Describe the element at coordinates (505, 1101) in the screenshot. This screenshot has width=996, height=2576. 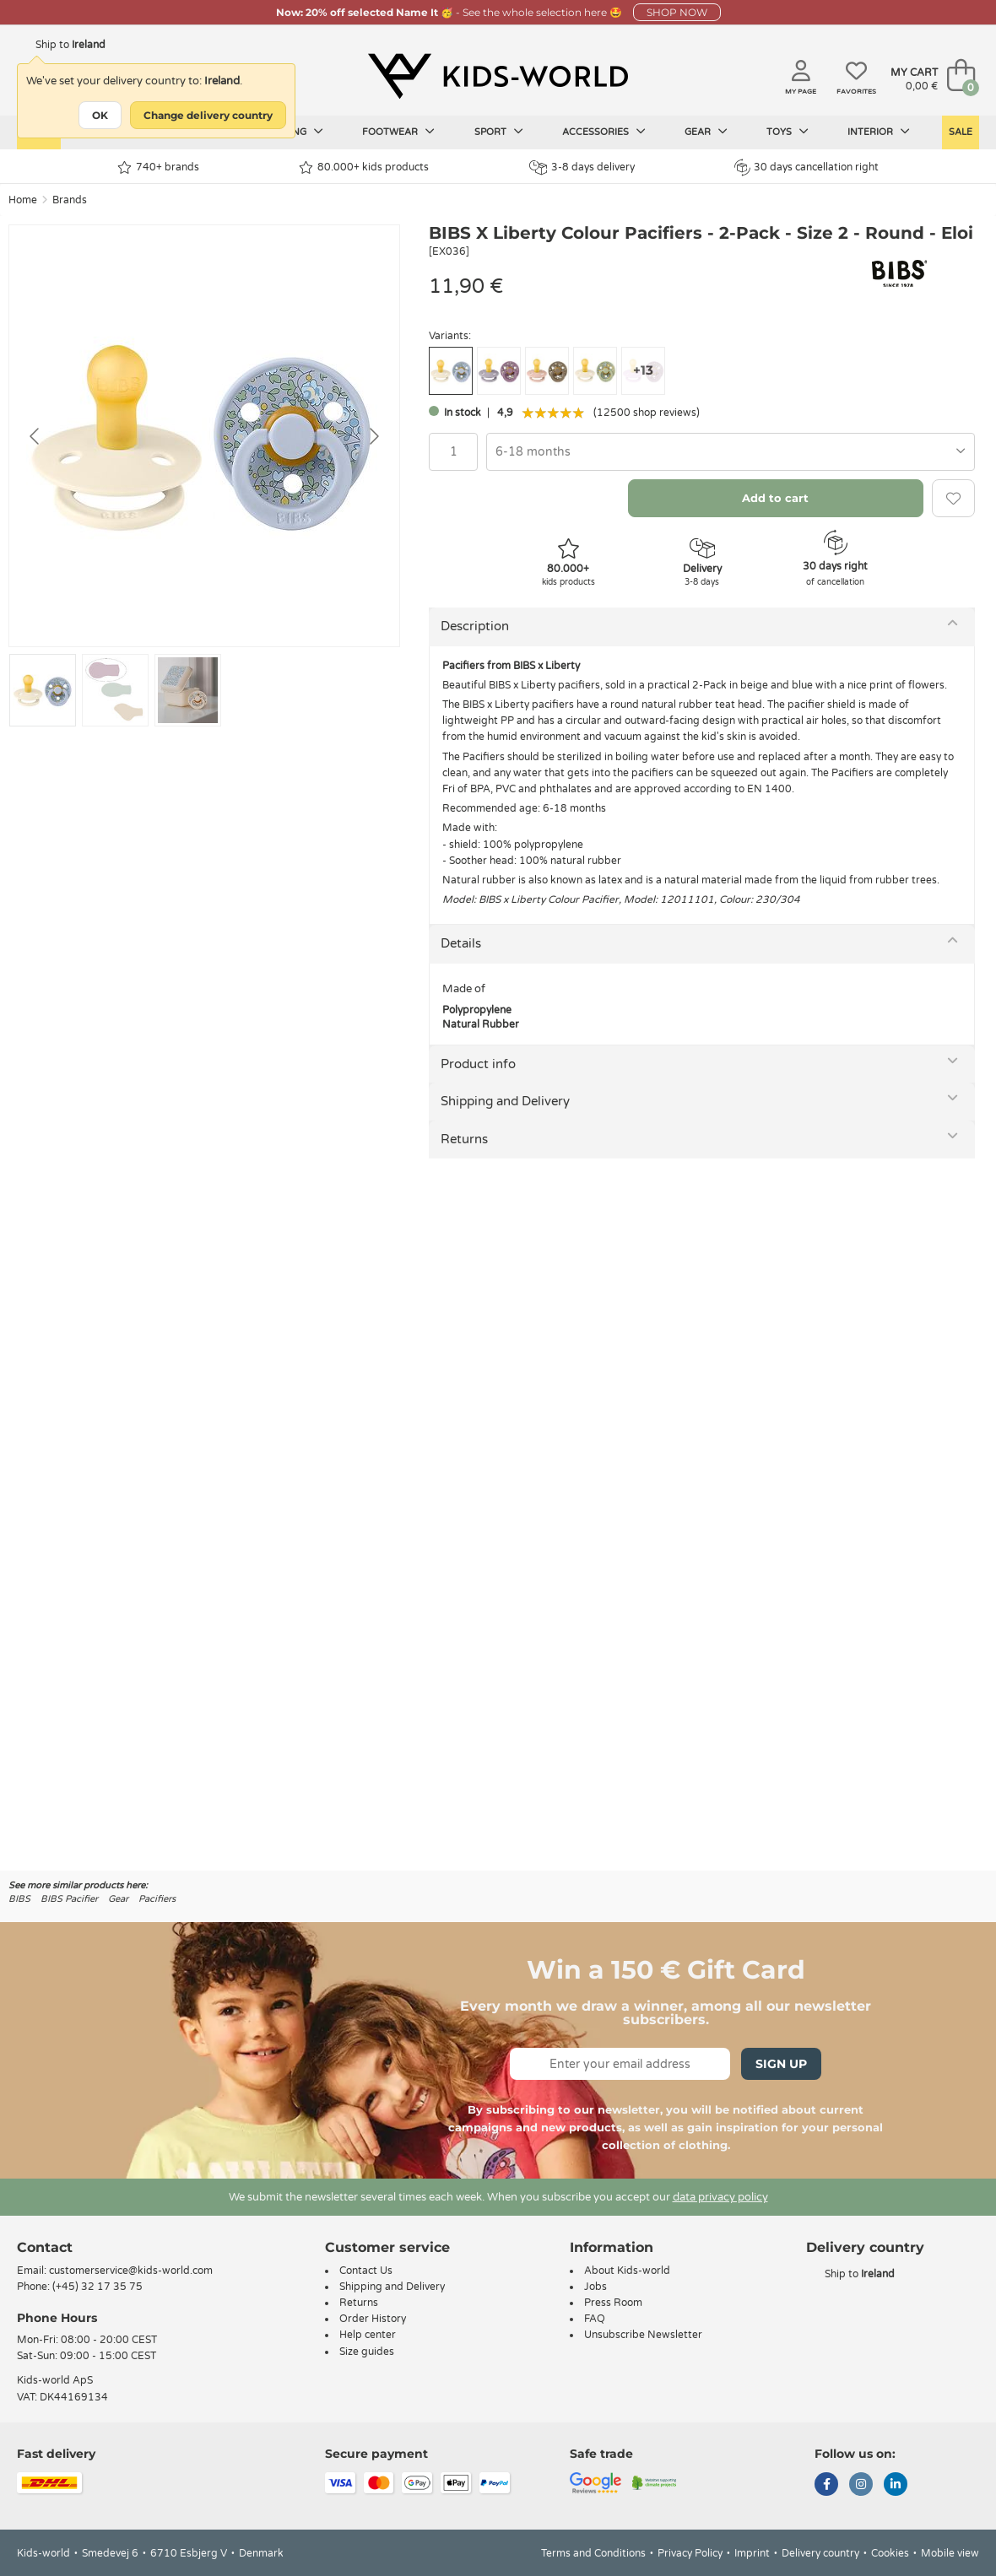
I see `Shipping and Delivery` at that location.